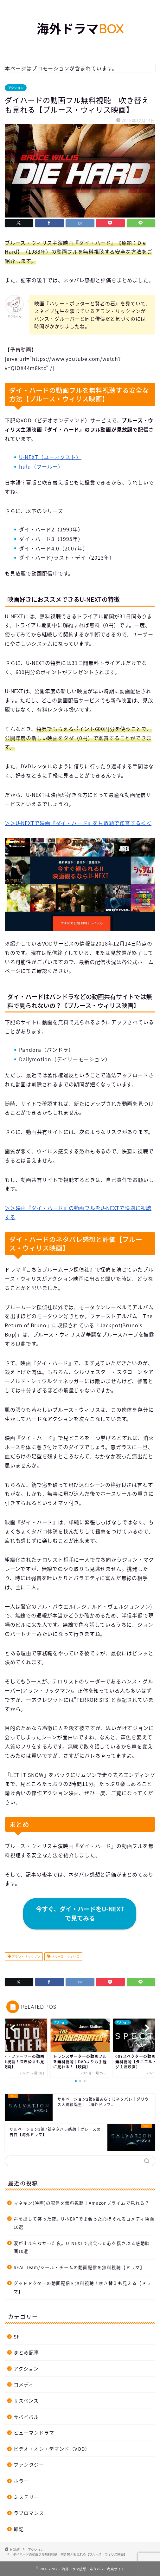  What do you see at coordinates (34, 2432) in the screenshot?
I see `ヒューマンドラマ` at bounding box center [34, 2432].